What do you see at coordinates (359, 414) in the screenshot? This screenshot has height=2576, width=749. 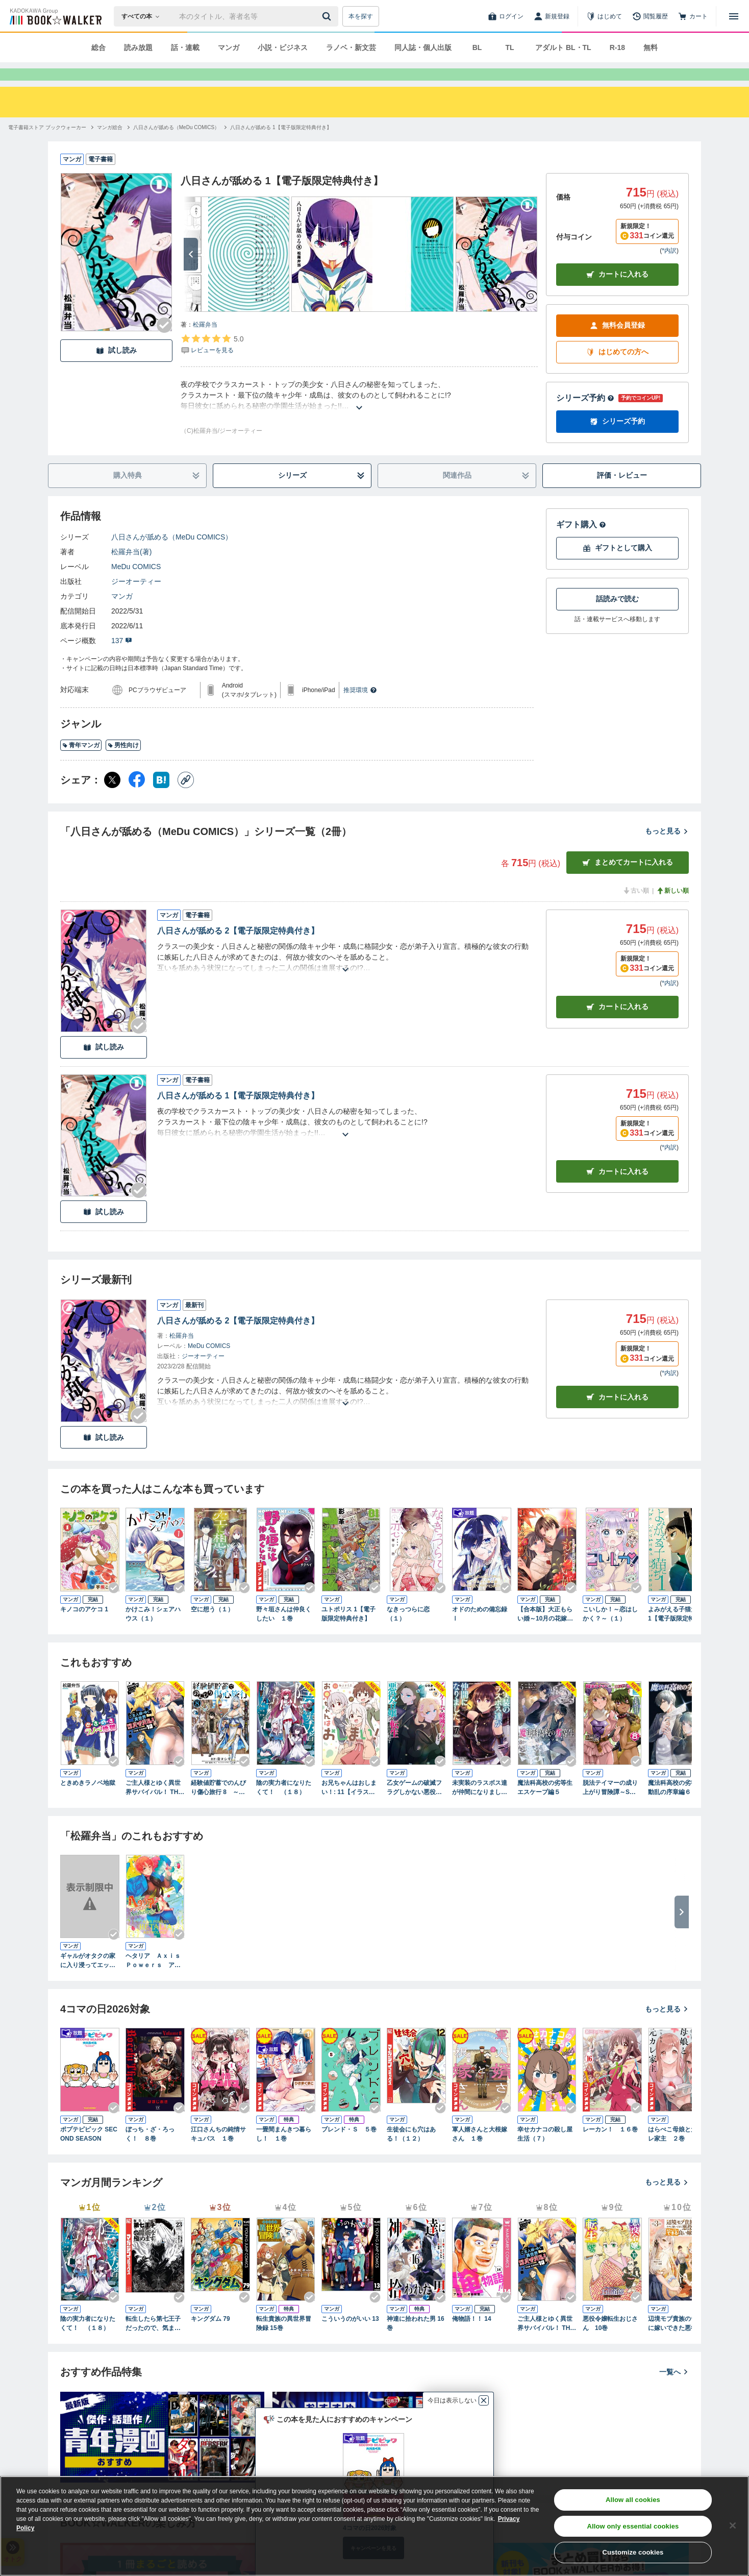 I see `[あらすじを読む]` at bounding box center [359, 414].